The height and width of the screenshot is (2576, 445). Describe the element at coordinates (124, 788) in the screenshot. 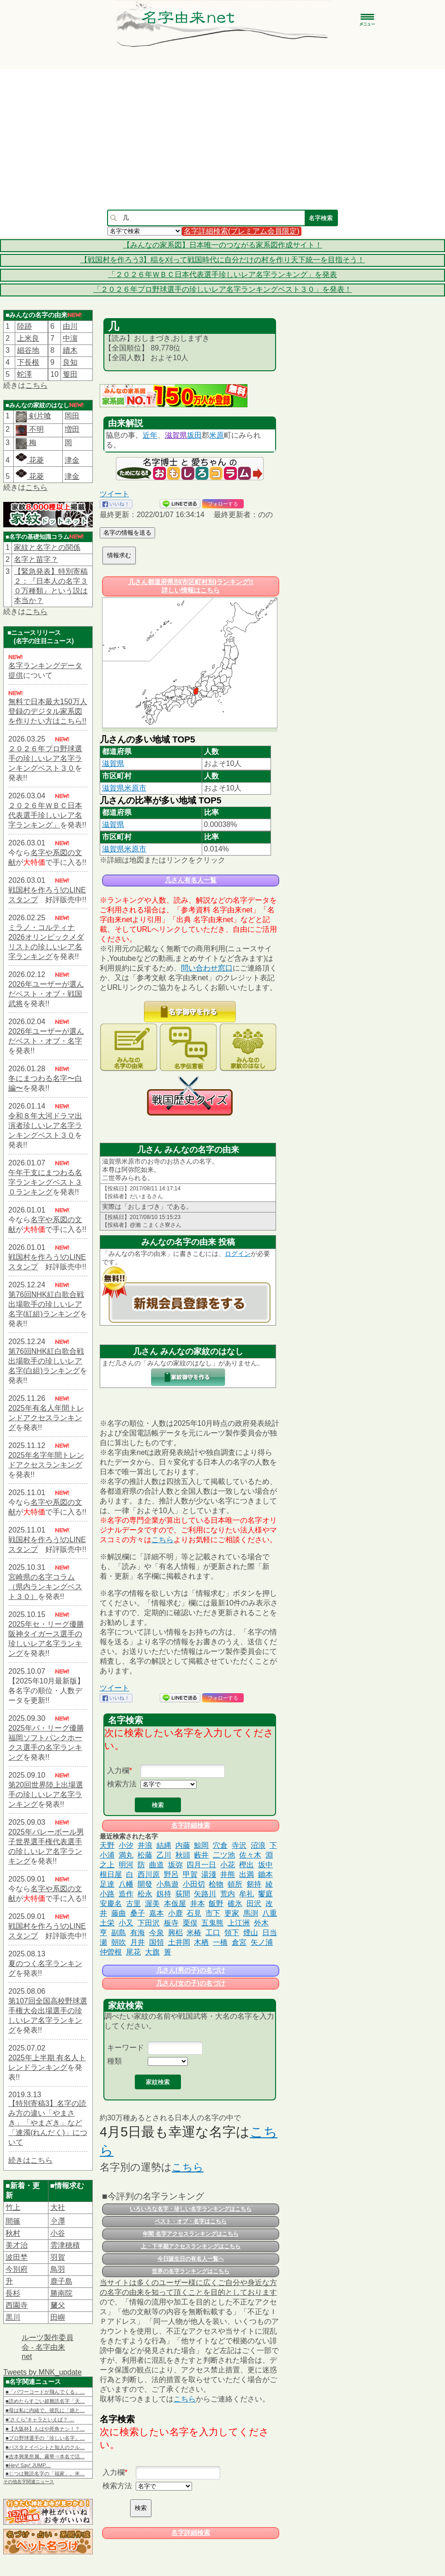

I see `滋賀県米原市` at that location.